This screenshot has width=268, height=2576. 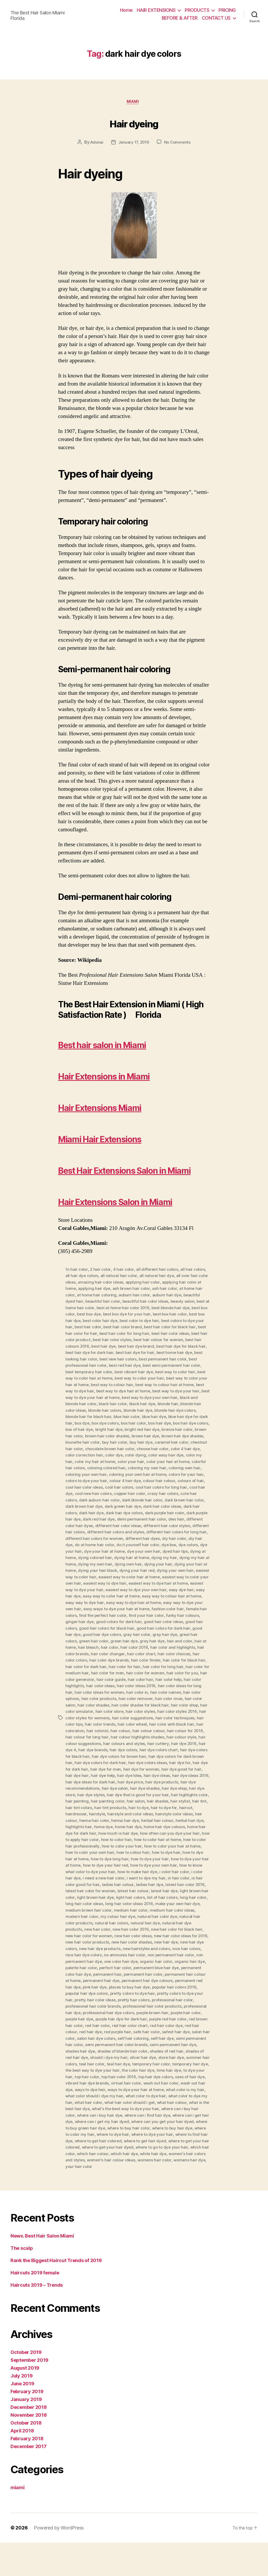 What do you see at coordinates (138, 2112) in the screenshot?
I see `top hair color 2016` at bounding box center [138, 2112].